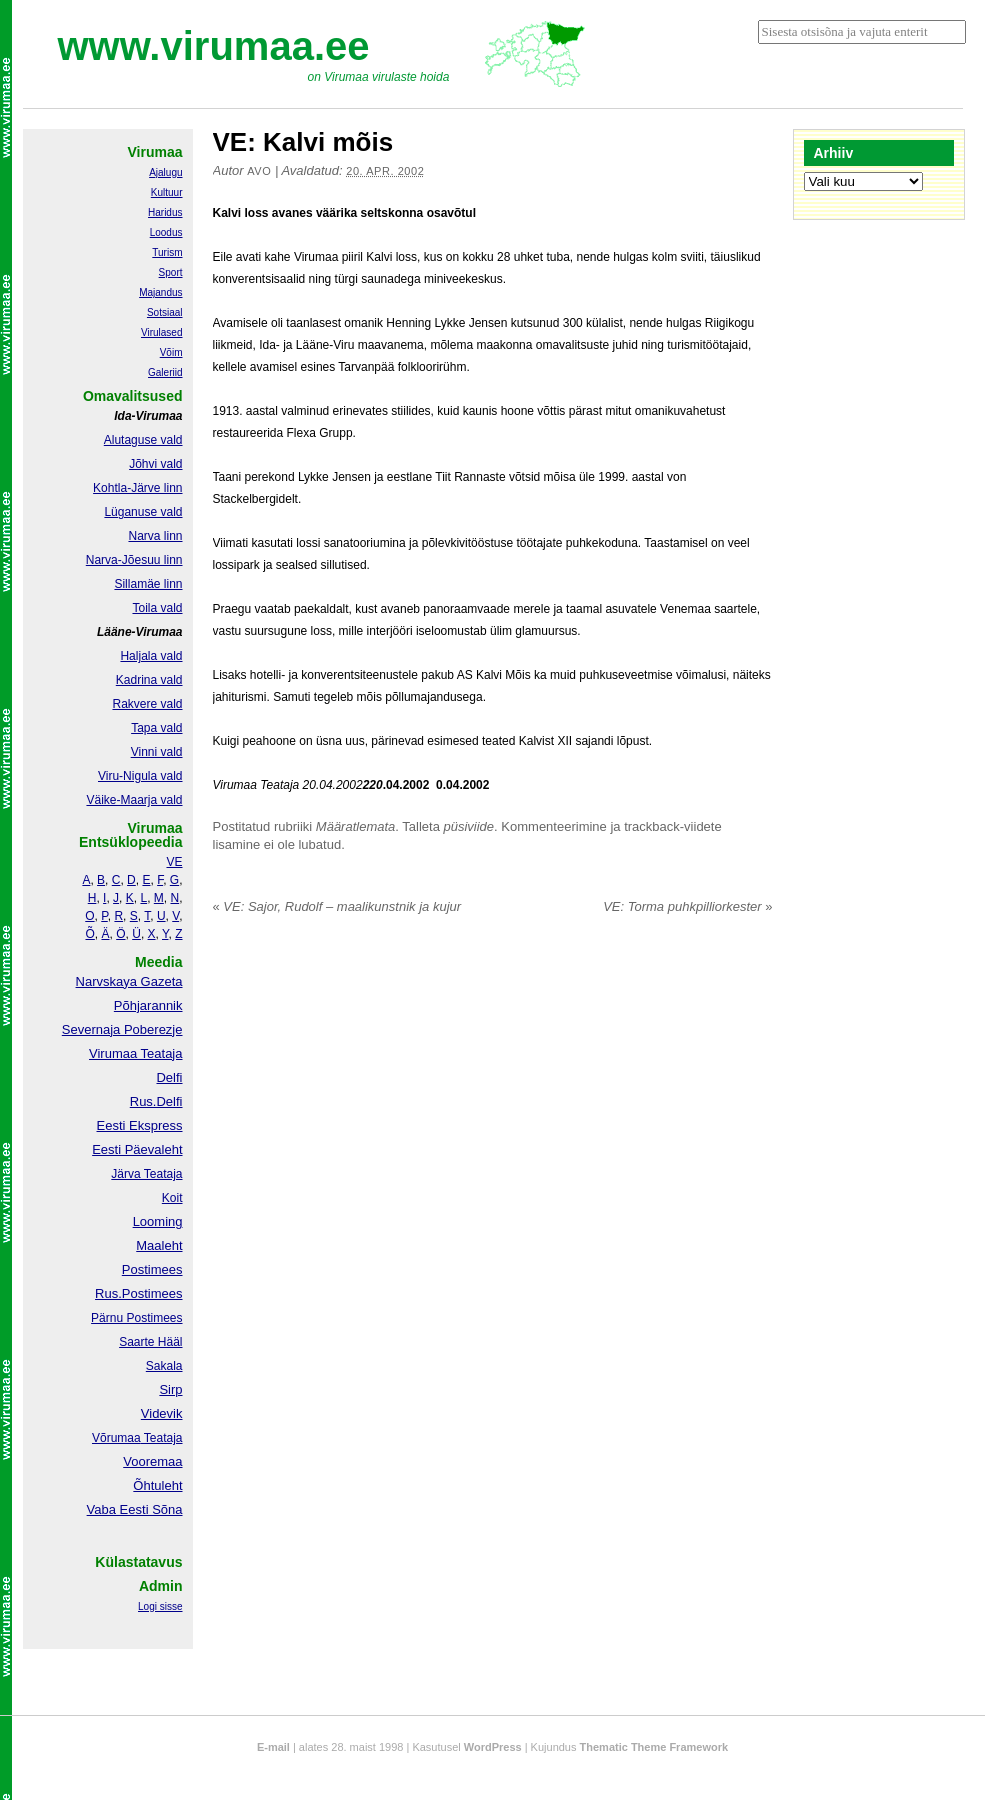  I want to click on VE: Torma puhkpilliorkester, so click(687, 906).